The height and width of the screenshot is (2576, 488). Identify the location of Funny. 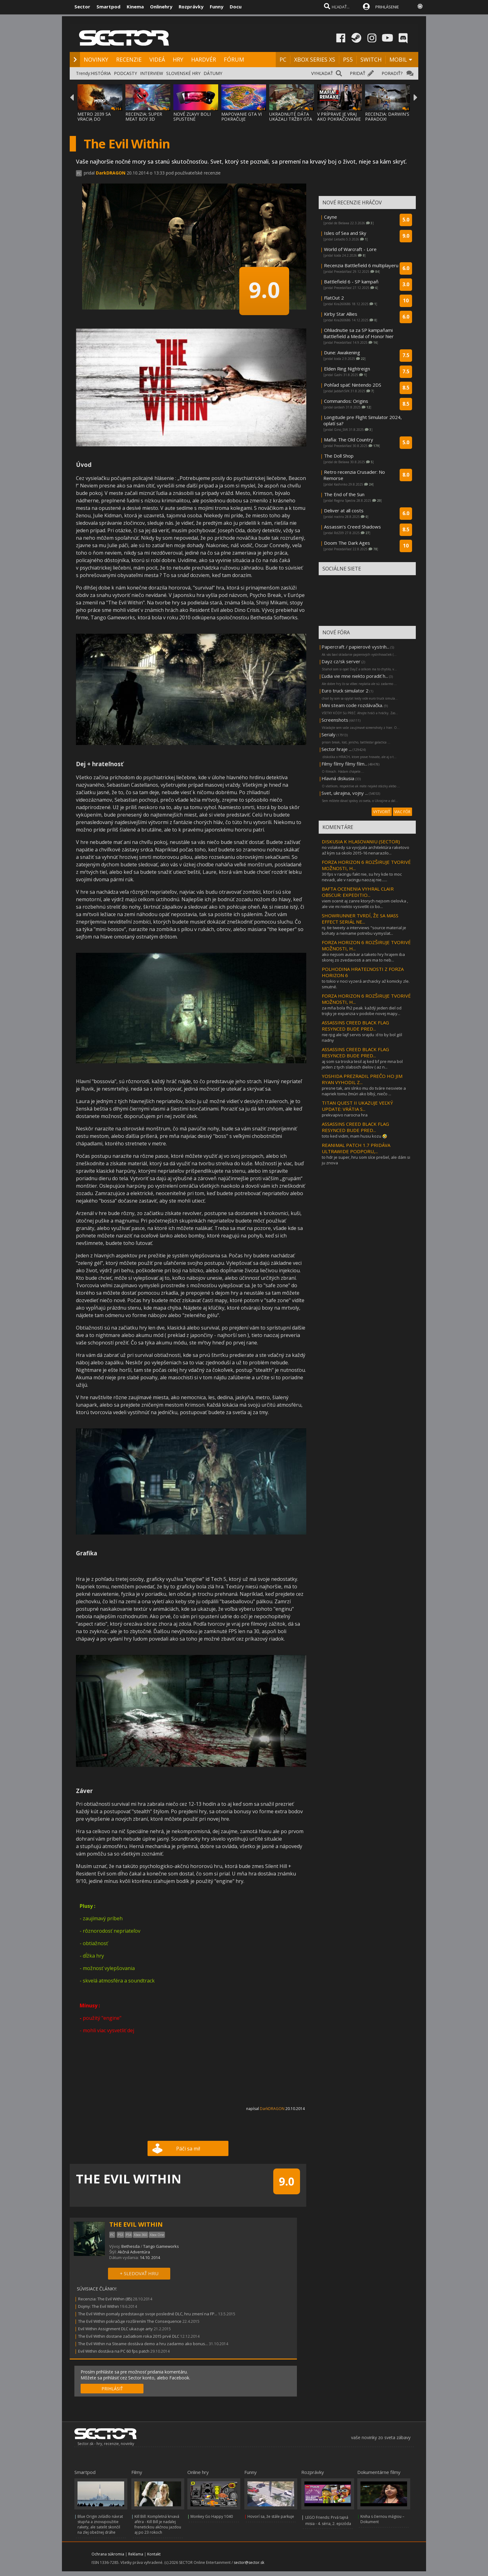
(216, 6).